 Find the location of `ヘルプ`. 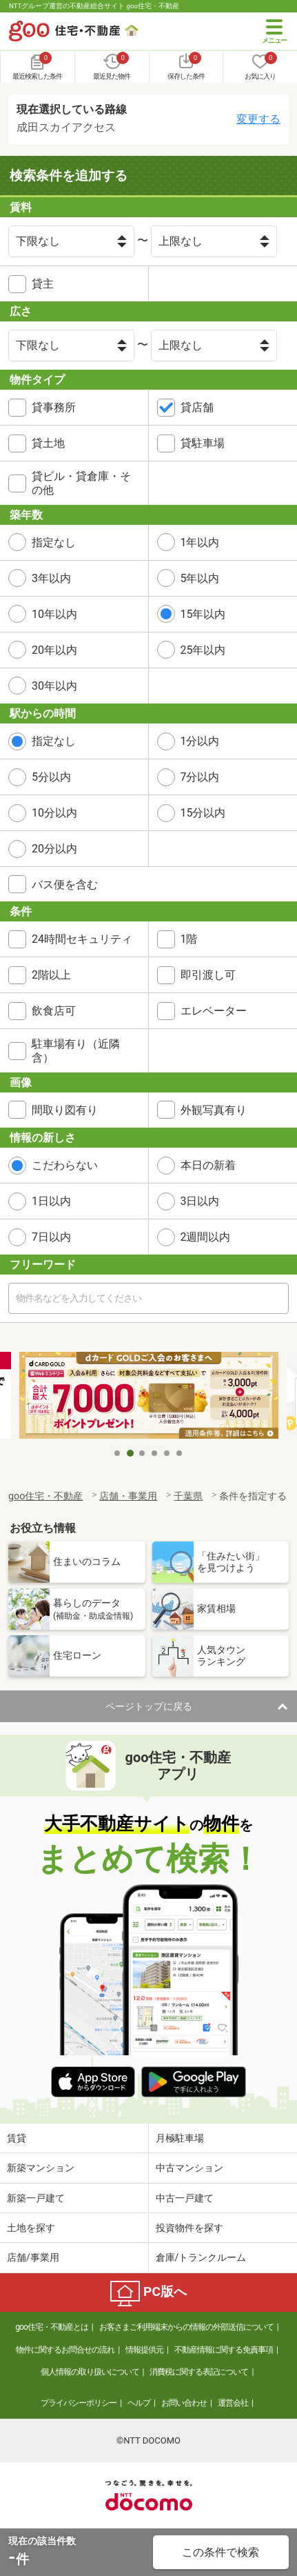

ヘルプ is located at coordinates (138, 2403).